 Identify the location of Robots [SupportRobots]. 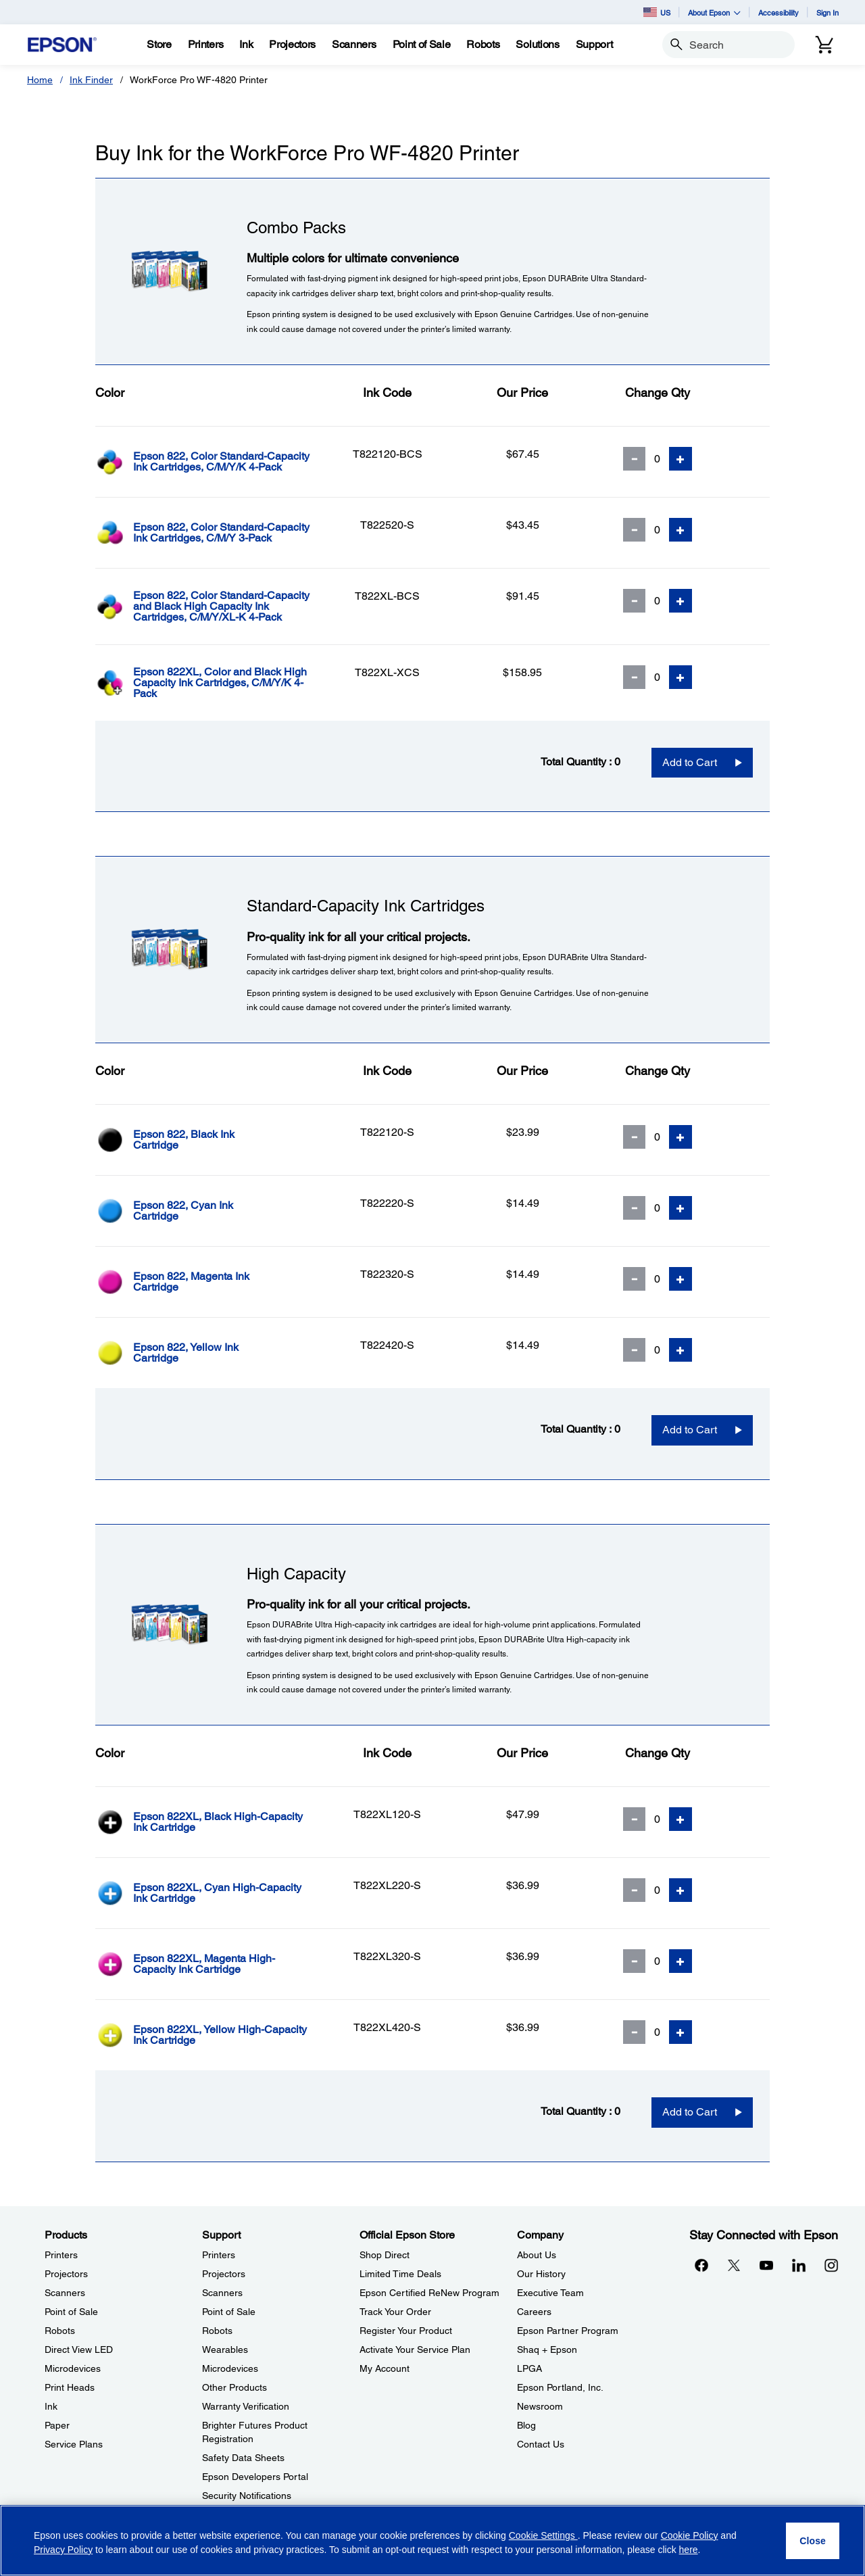
(217, 2330).